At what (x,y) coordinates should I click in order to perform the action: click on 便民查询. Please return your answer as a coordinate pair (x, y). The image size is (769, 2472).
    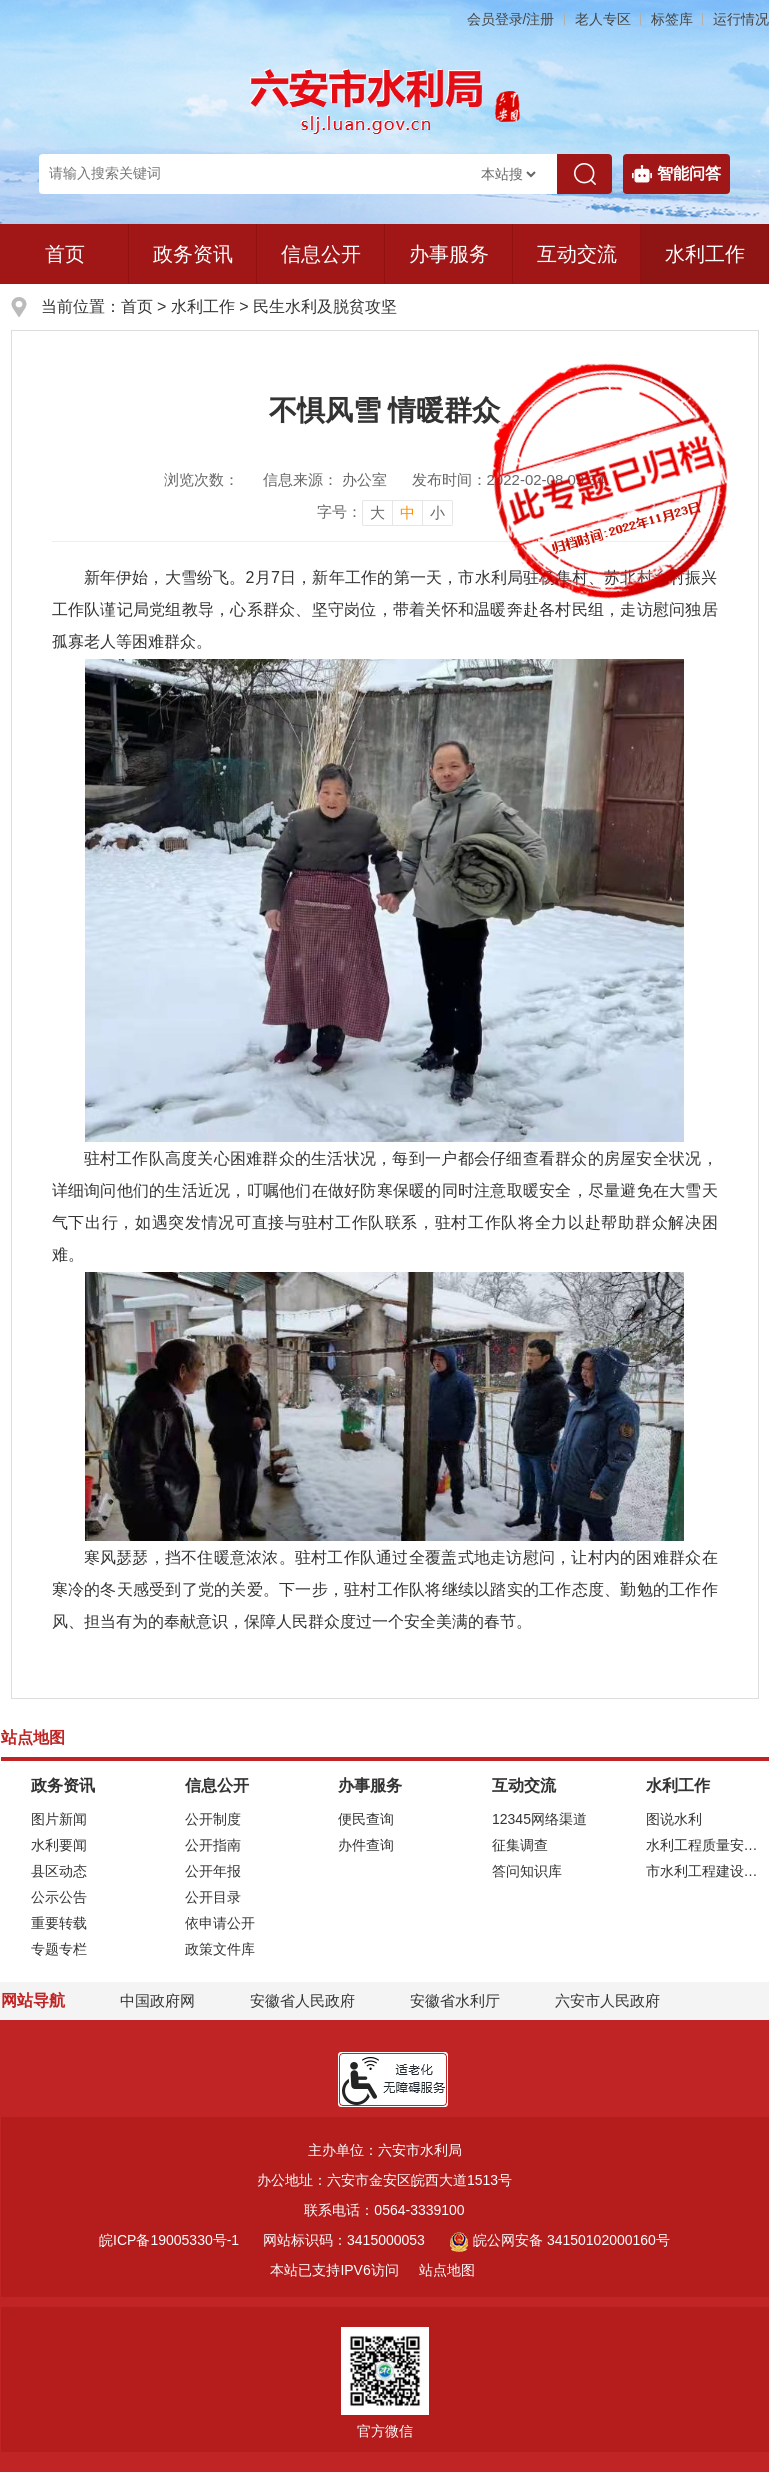
    Looking at the image, I should click on (366, 1819).